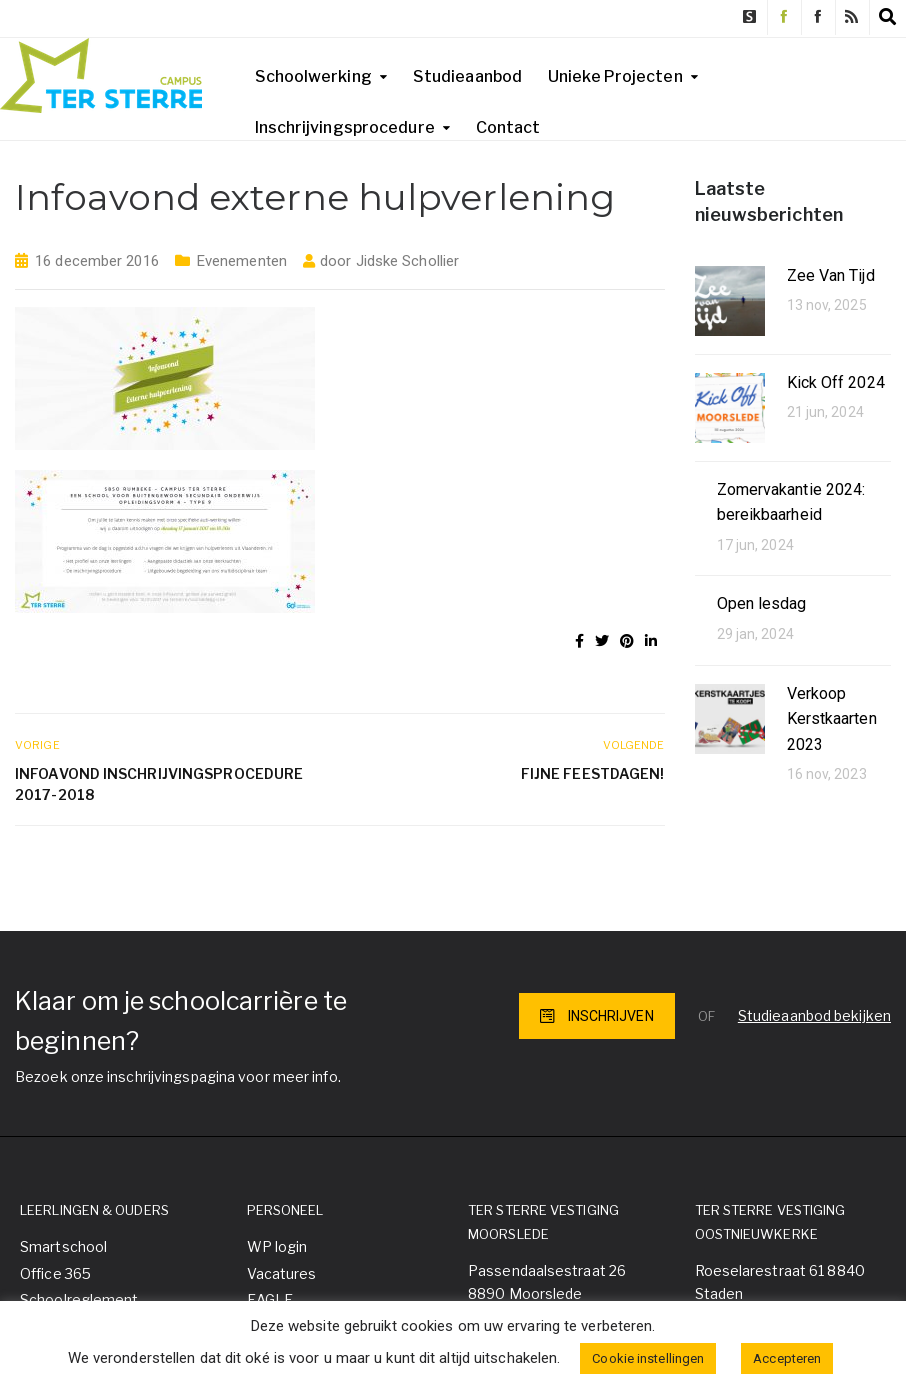 This screenshot has height=1391, width=906. I want to click on Cookie instellingen [button], so click(648, 1358).